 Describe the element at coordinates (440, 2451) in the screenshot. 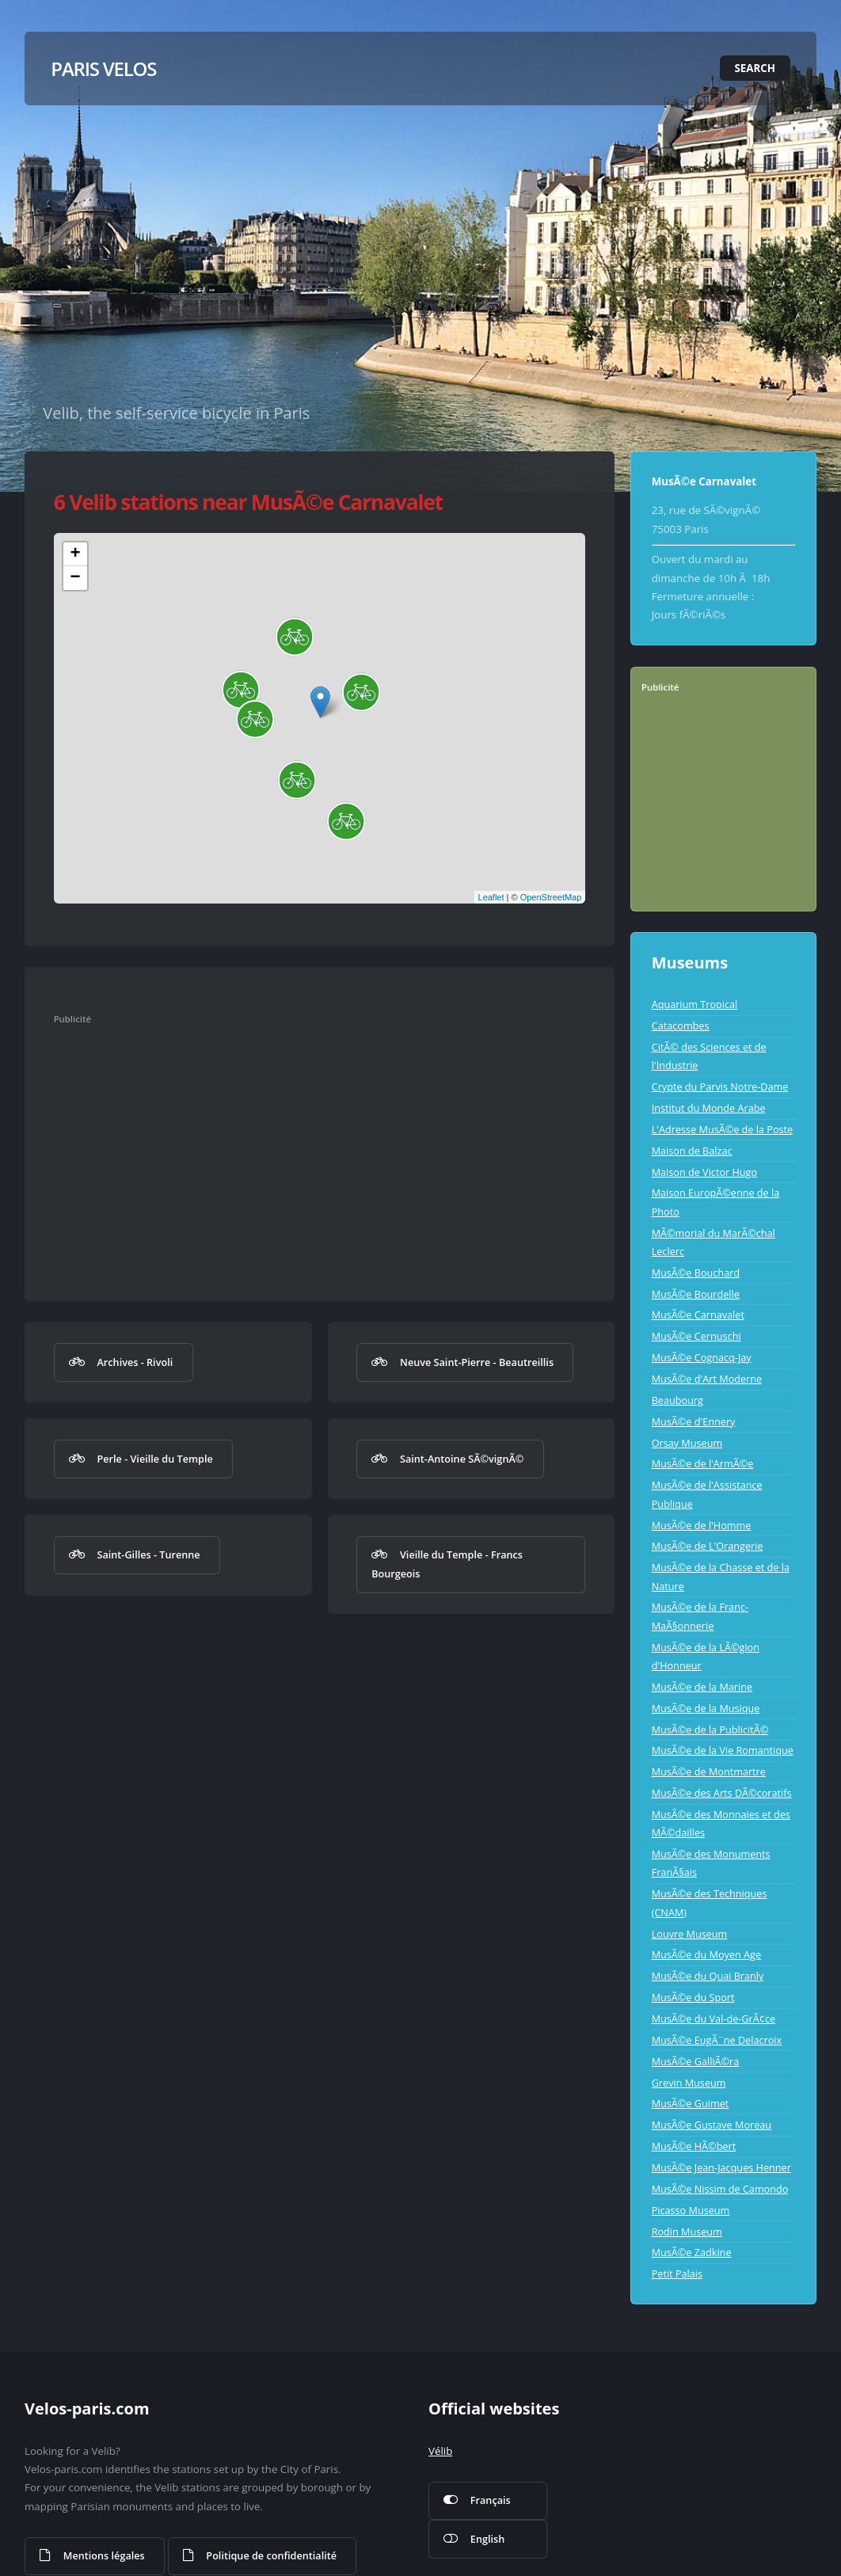

I see `Vélib` at that location.